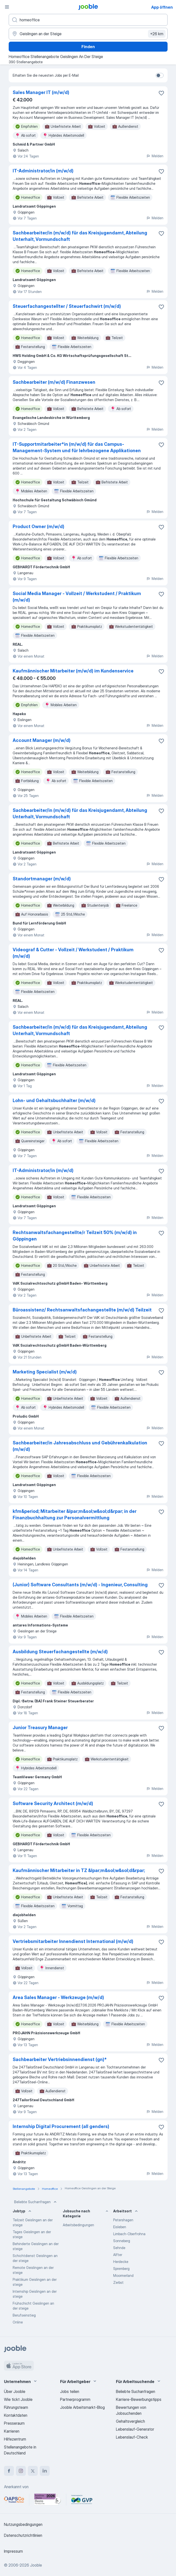 This screenshot has width=176, height=2576. Describe the element at coordinates (78, 2225) in the screenshot. I see `Arbeitsbedingungen` at that location.